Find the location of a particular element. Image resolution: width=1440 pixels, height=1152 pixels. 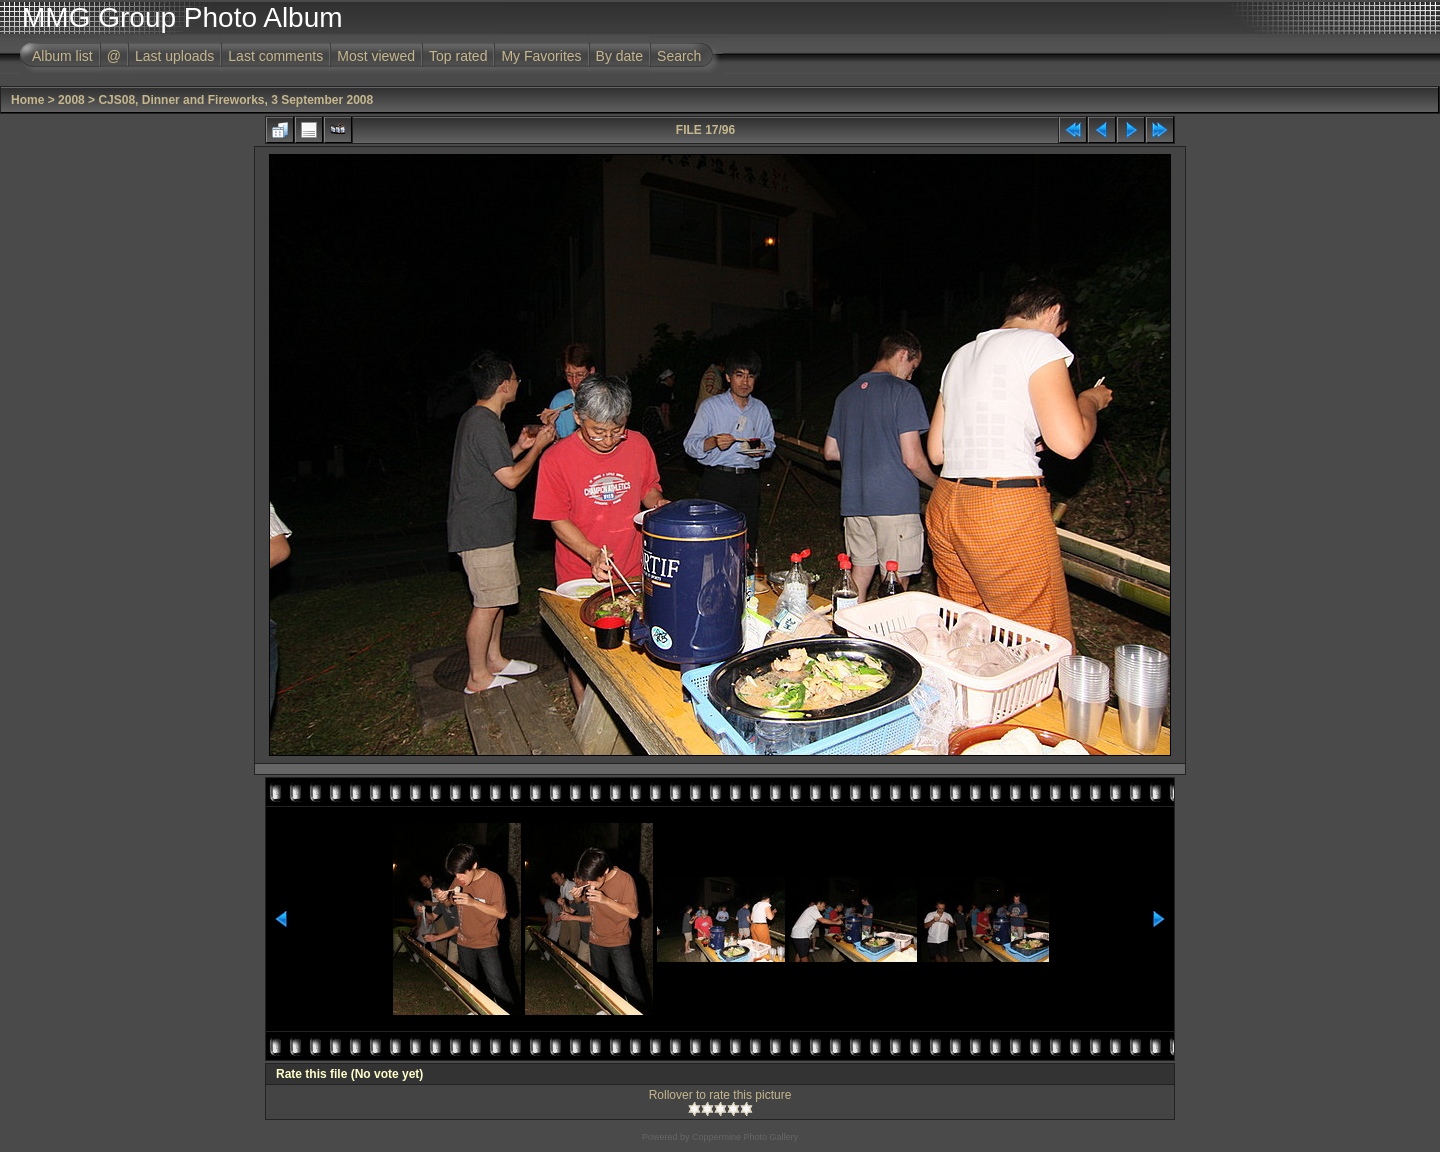

2008 is located at coordinates (71, 100).